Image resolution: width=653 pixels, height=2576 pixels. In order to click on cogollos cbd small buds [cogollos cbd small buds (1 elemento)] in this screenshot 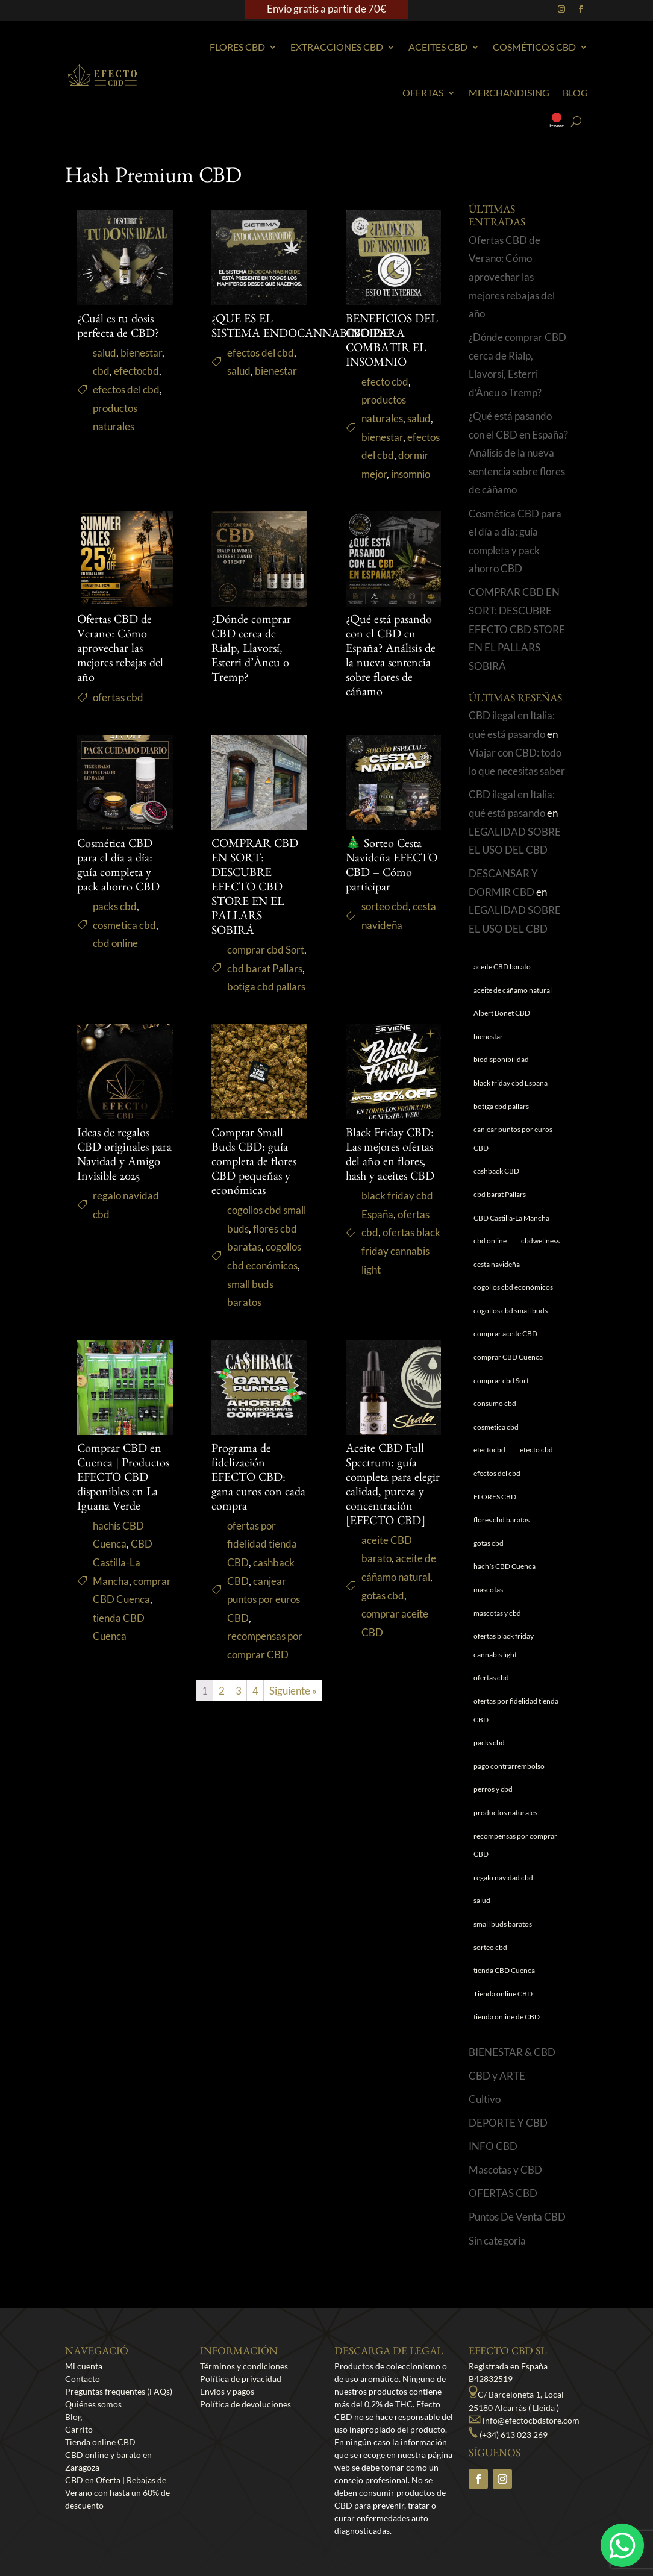, I will do `click(510, 1310)`.